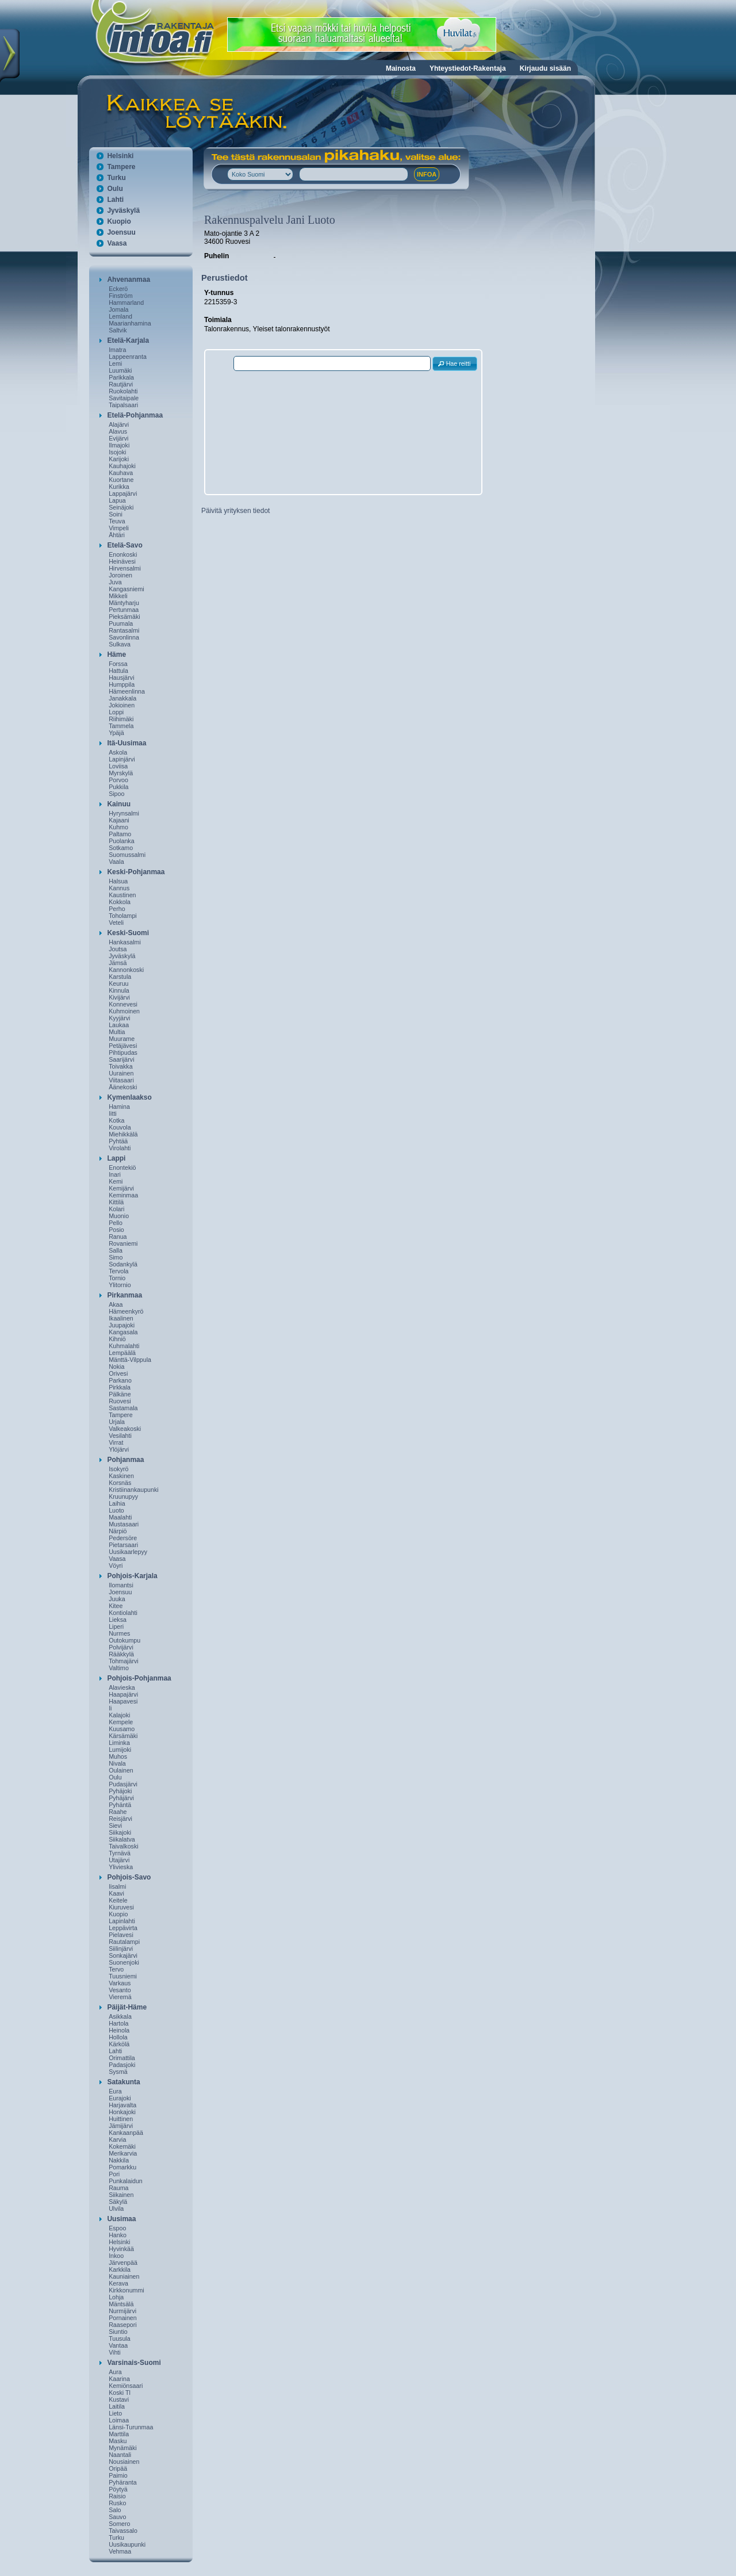 This screenshot has height=2576, width=736. What do you see at coordinates (126, 969) in the screenshot?
I see `Kannonkoski` at bounding box center [126, 969].